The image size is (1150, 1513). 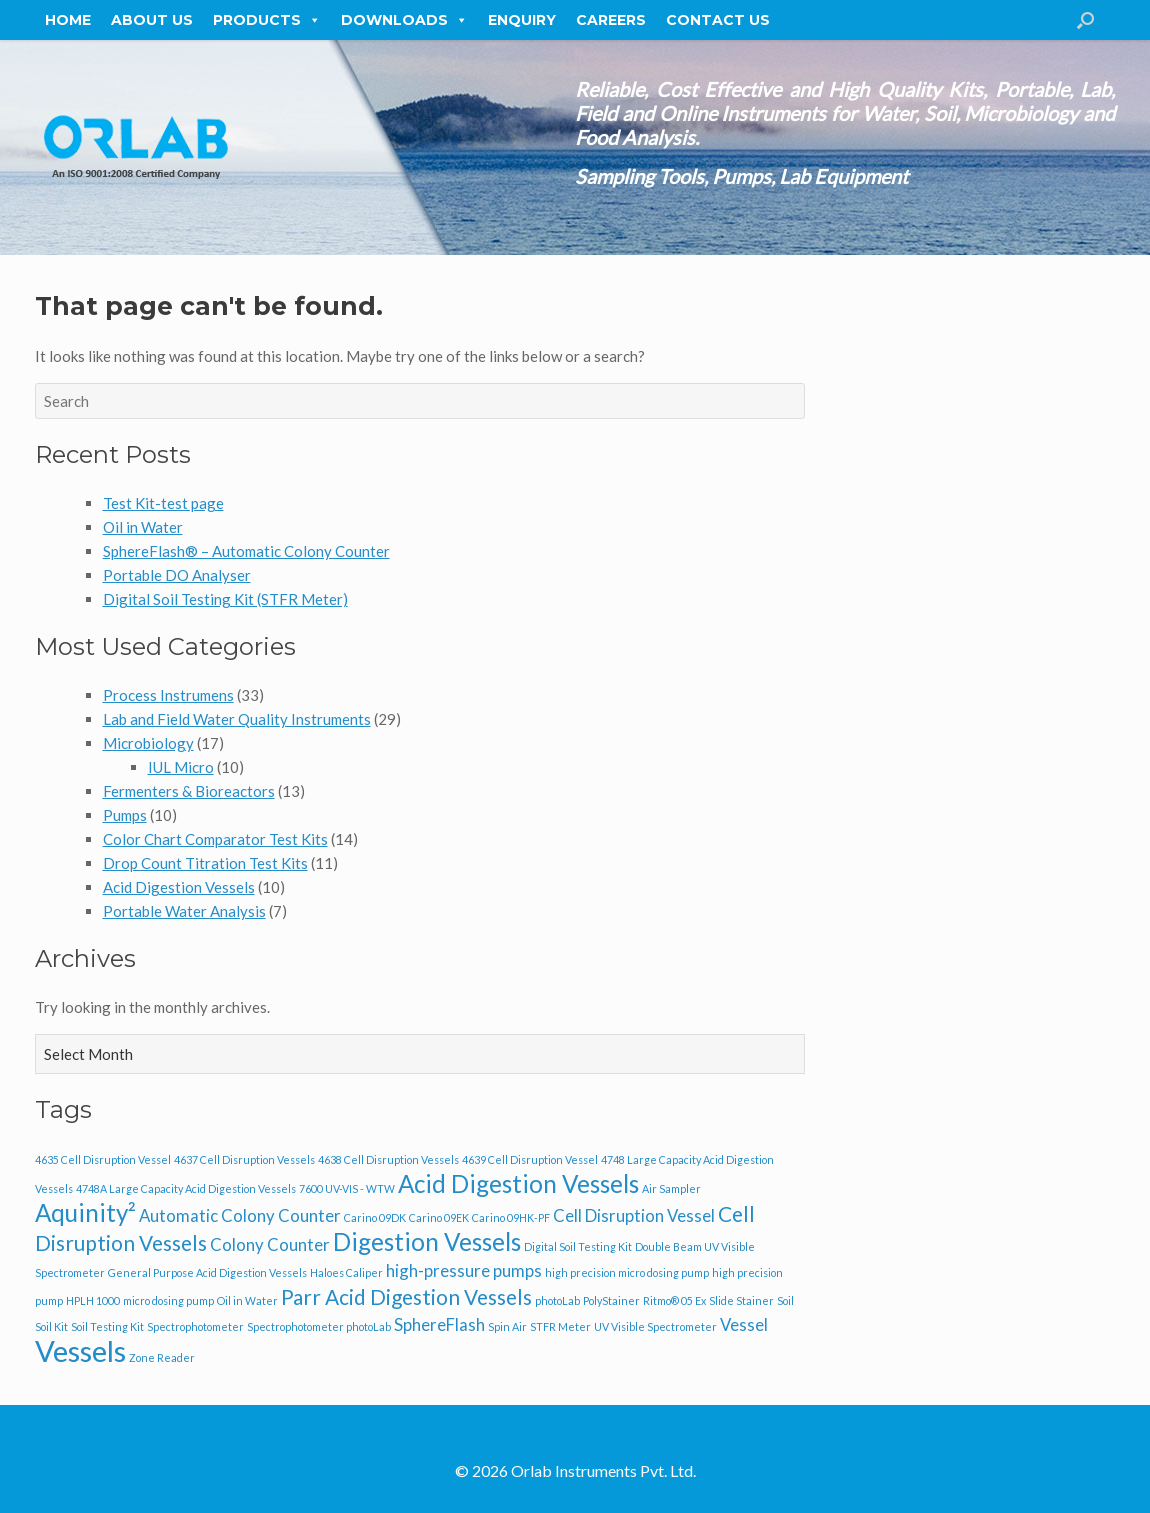 What do you see at coordinates (168, 695) in the screenshot?
I see `Process Instrumens` at bounding box center [168, 695].